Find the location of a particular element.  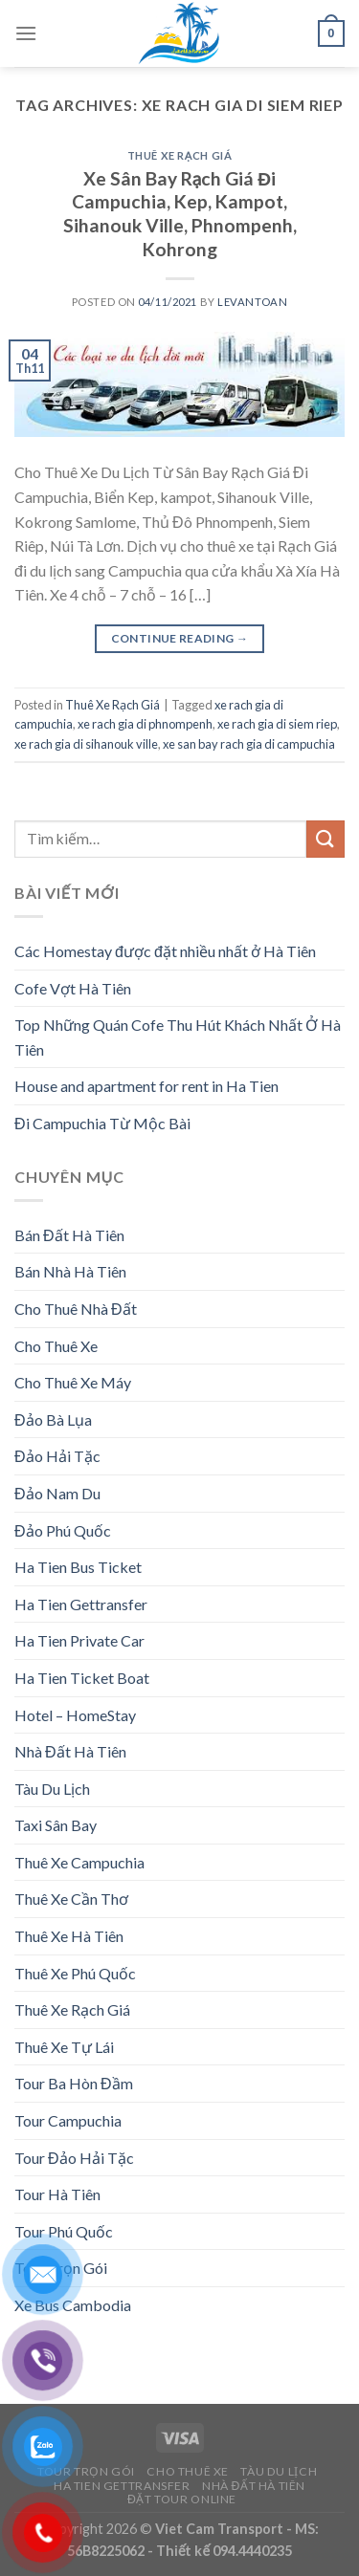

xe rach gia di phnompenh is located at coordinates (145, 723).